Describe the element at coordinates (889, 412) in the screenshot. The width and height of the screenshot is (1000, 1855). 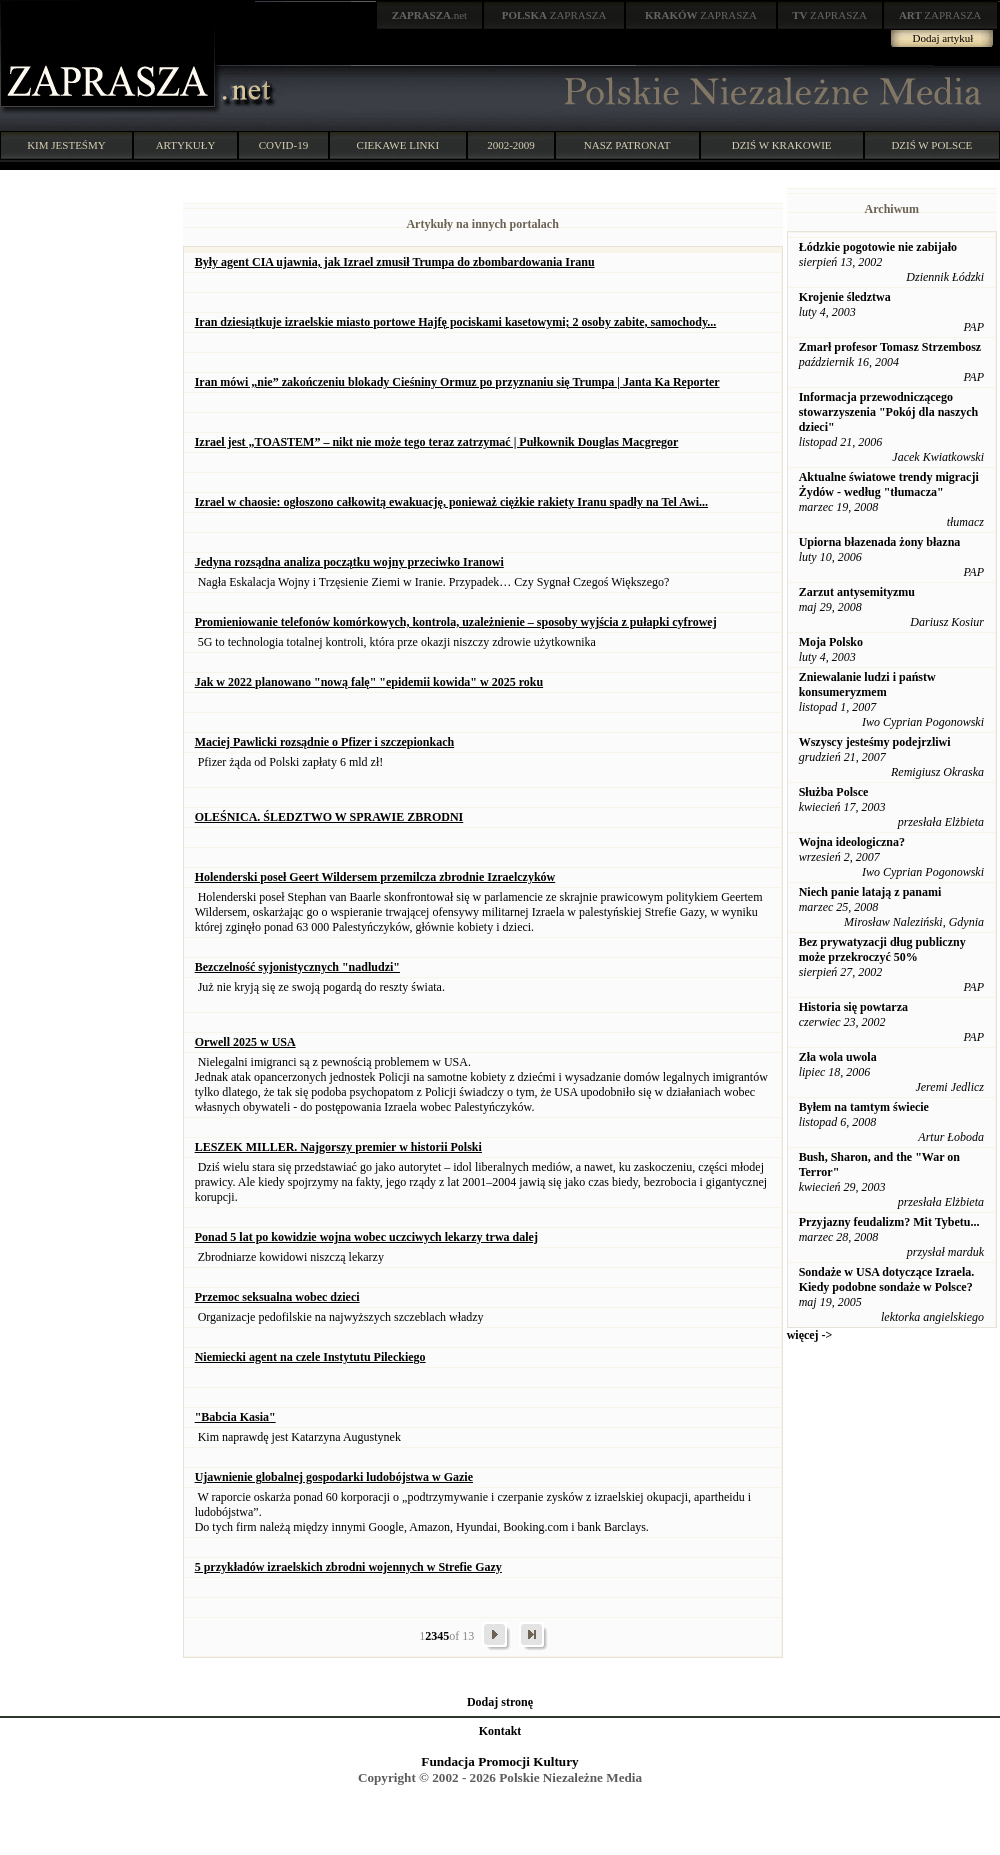
I see `Informacja przewodniczącego stowarzyszenia "Pokój dla naszych dzieci"` at that location.